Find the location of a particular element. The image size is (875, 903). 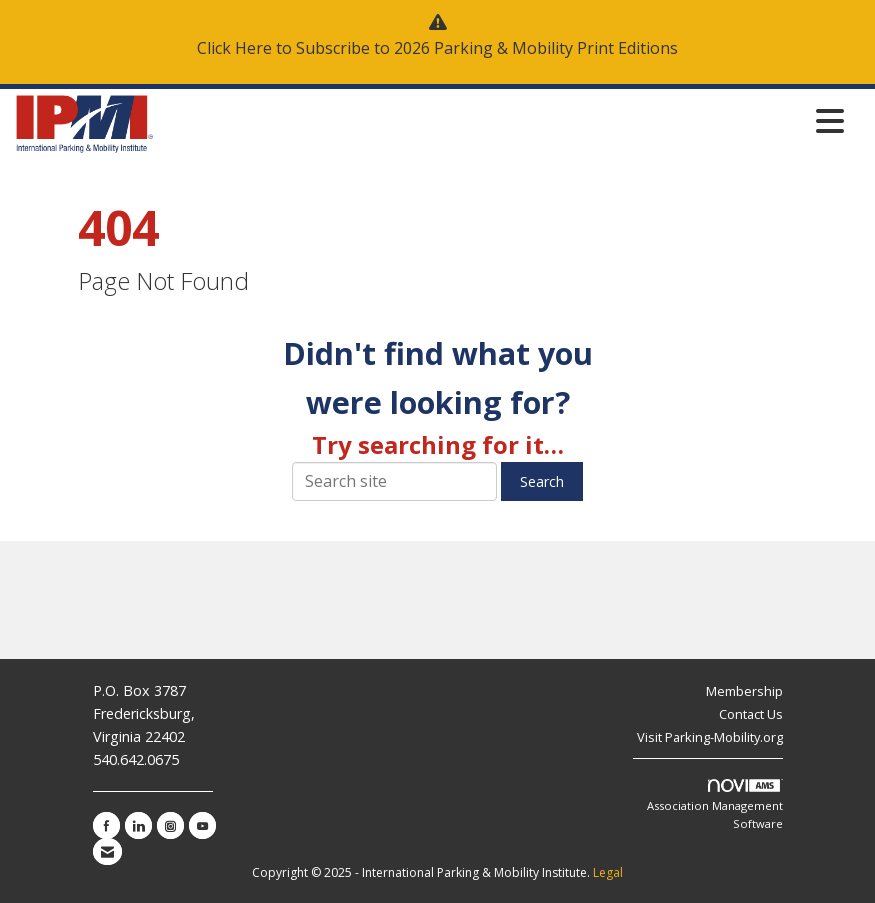

[Find us on Facebook] is located at coordinates (106, 825).